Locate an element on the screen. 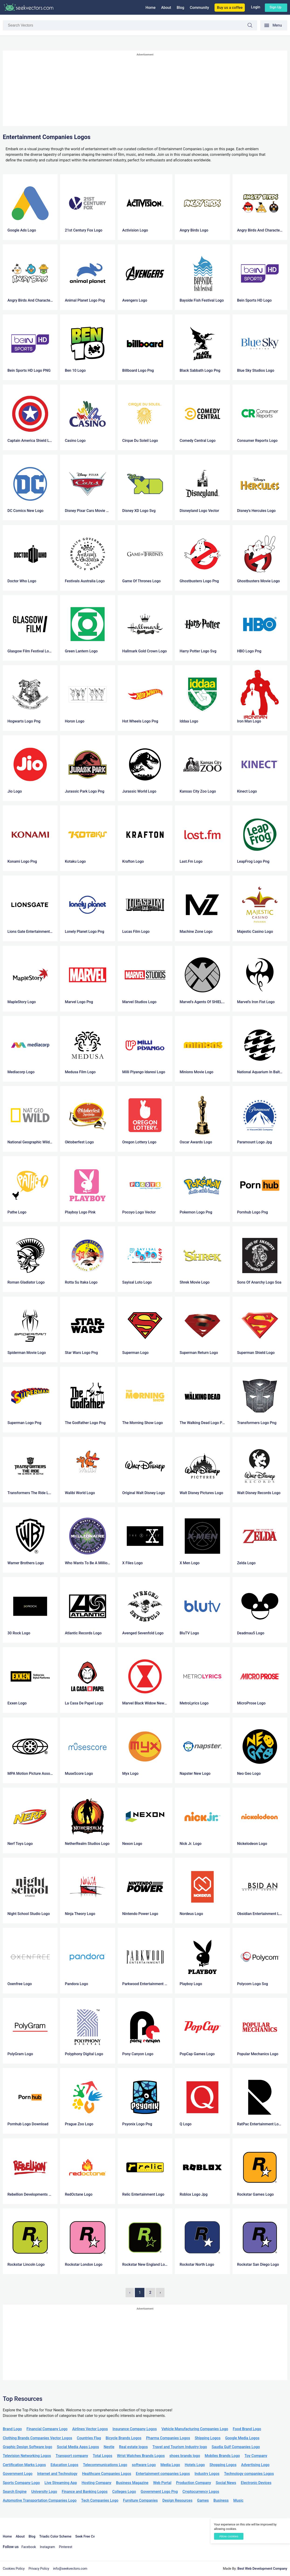  Education Logos is located at coordinates (64, 2465).